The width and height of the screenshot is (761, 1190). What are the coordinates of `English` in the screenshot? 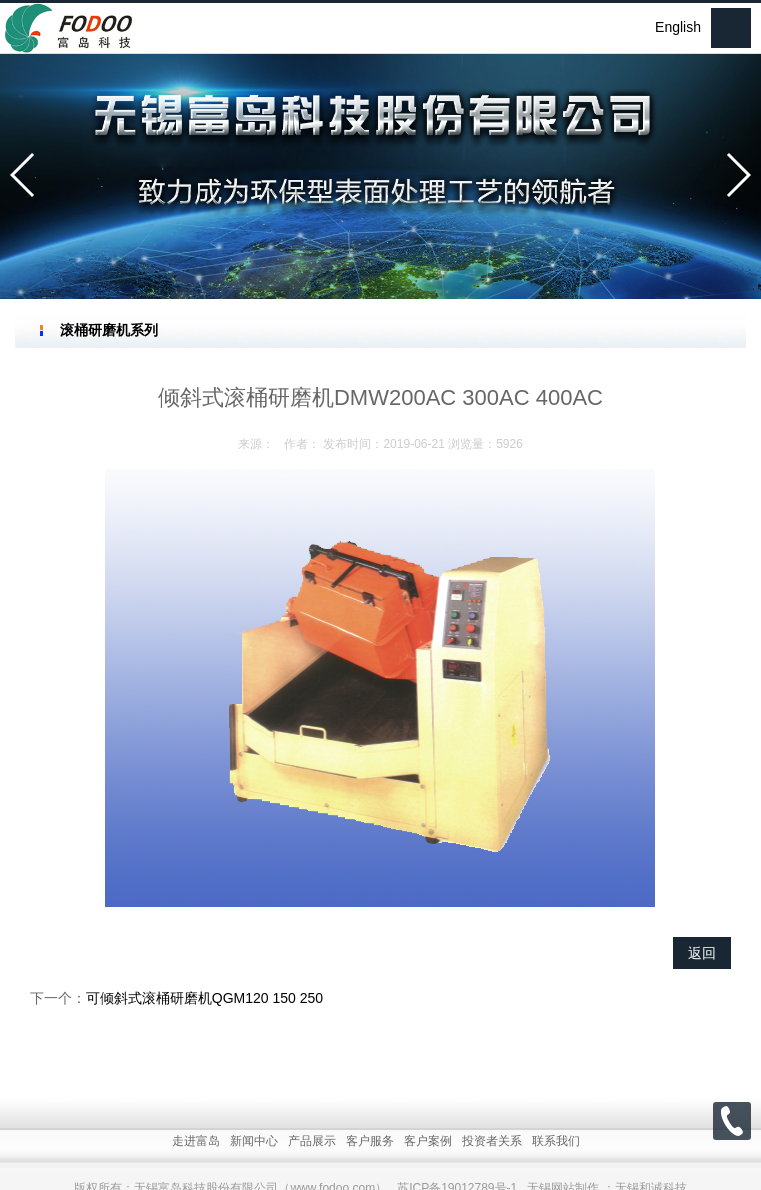 It's located at (678, 27).